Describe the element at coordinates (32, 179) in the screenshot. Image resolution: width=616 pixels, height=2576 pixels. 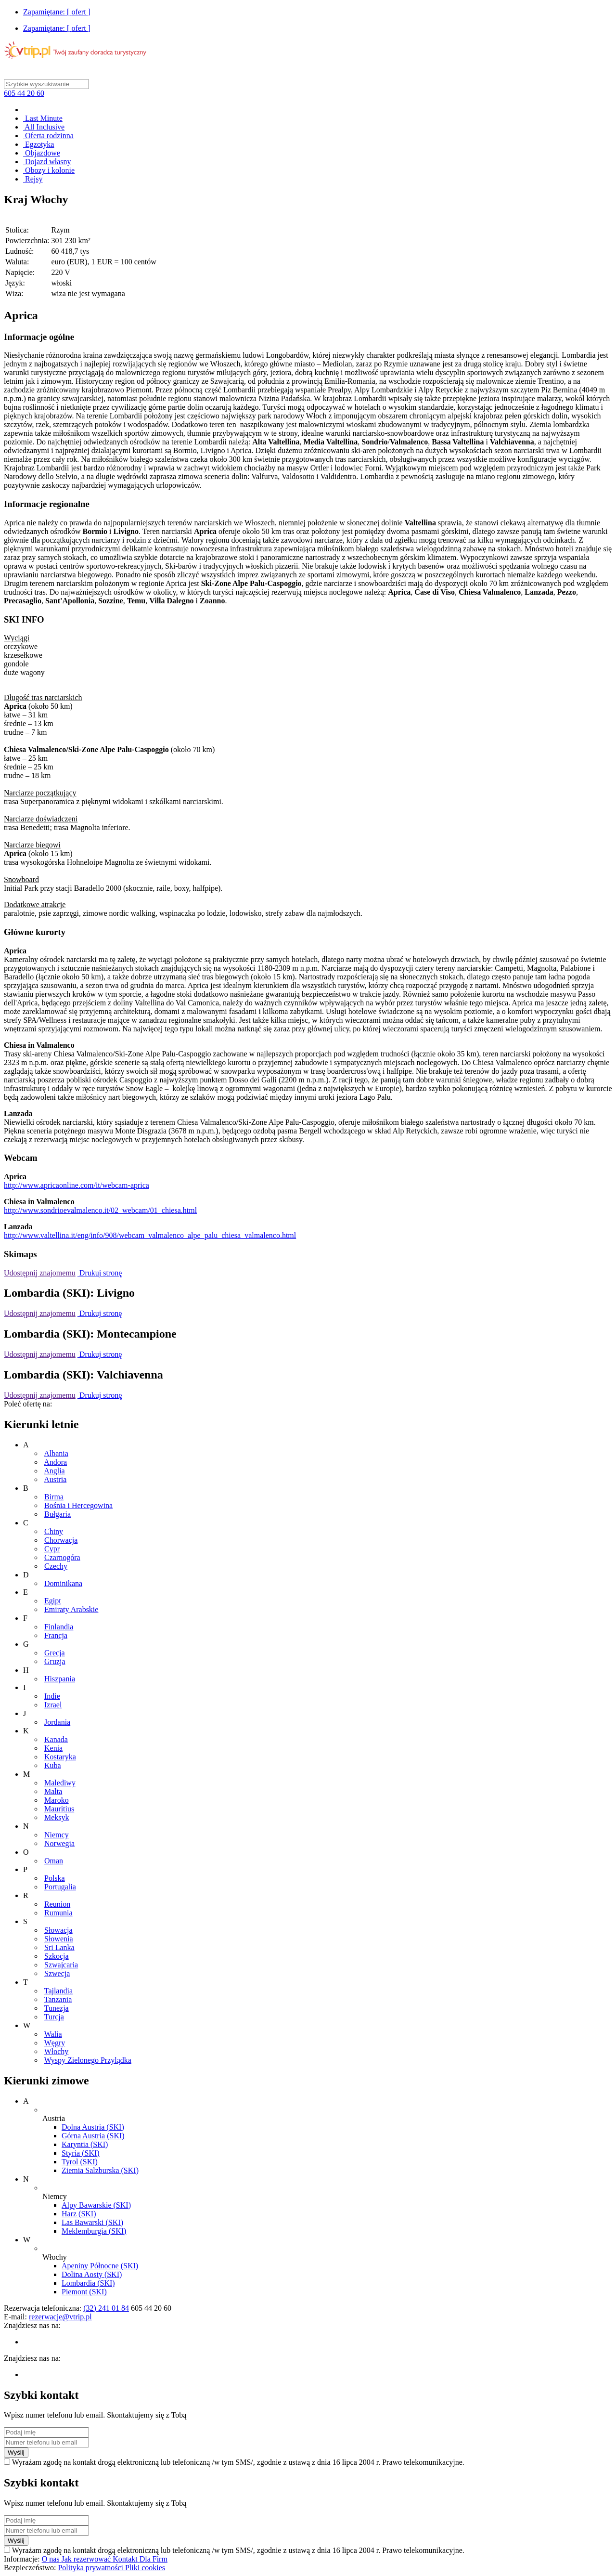
I see `Rejsy` at that location.